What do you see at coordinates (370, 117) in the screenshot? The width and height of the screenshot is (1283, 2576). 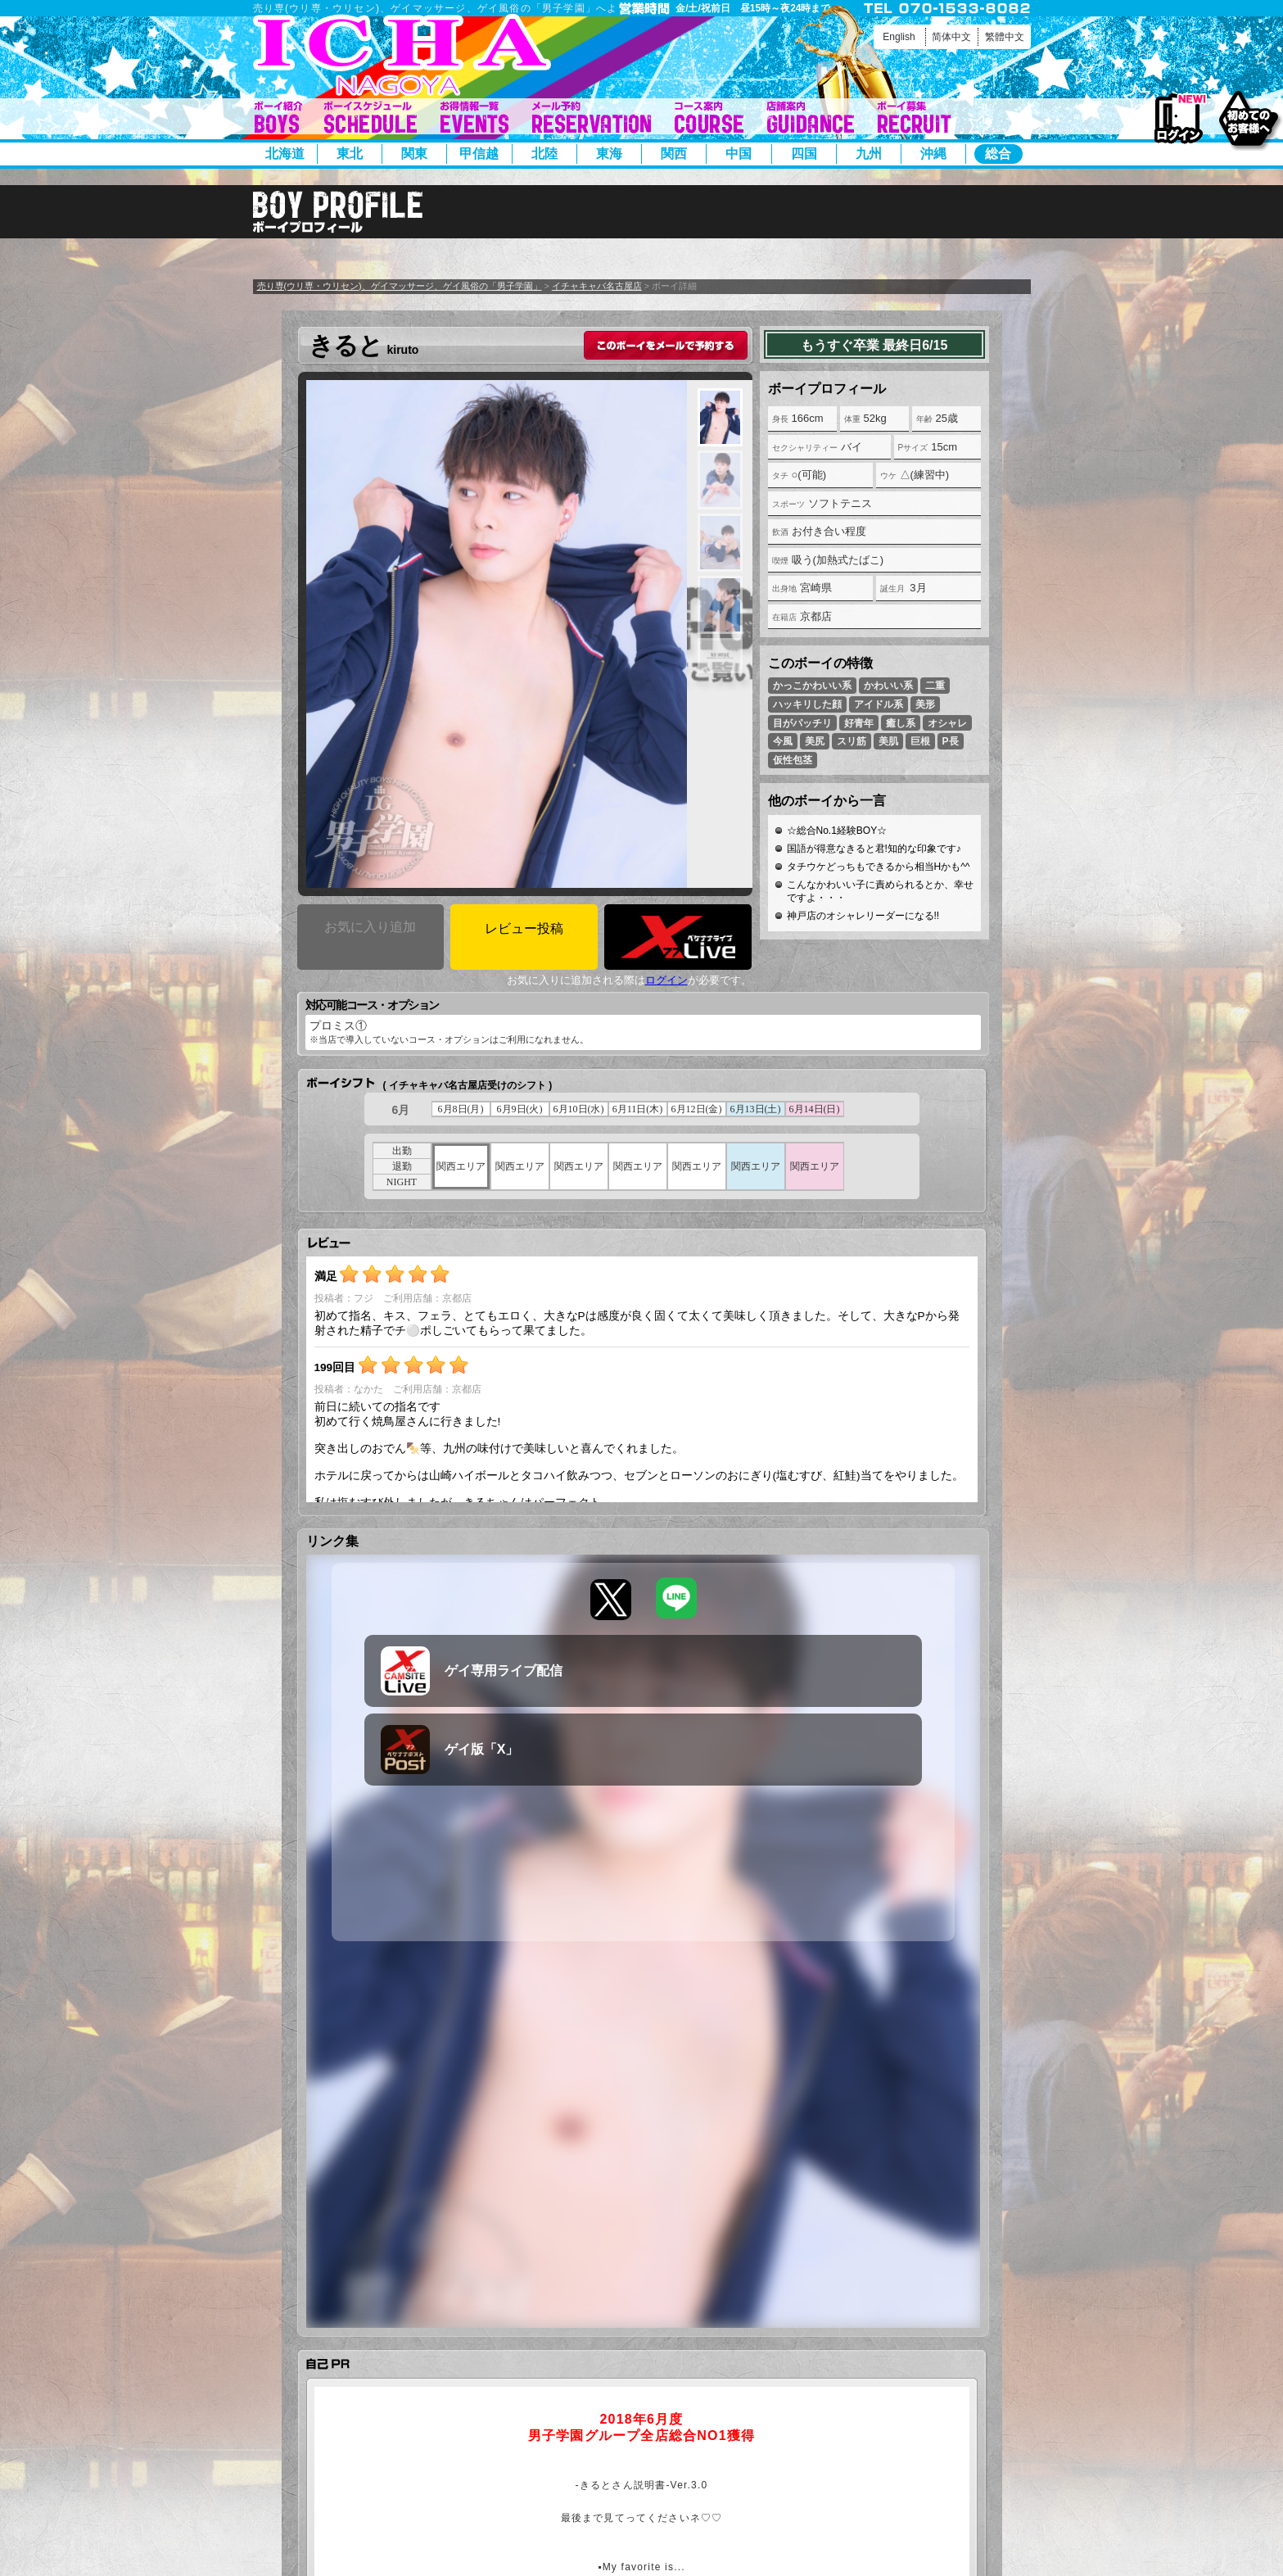 I see `ボーイシフト` at bounding box center [370, 117].